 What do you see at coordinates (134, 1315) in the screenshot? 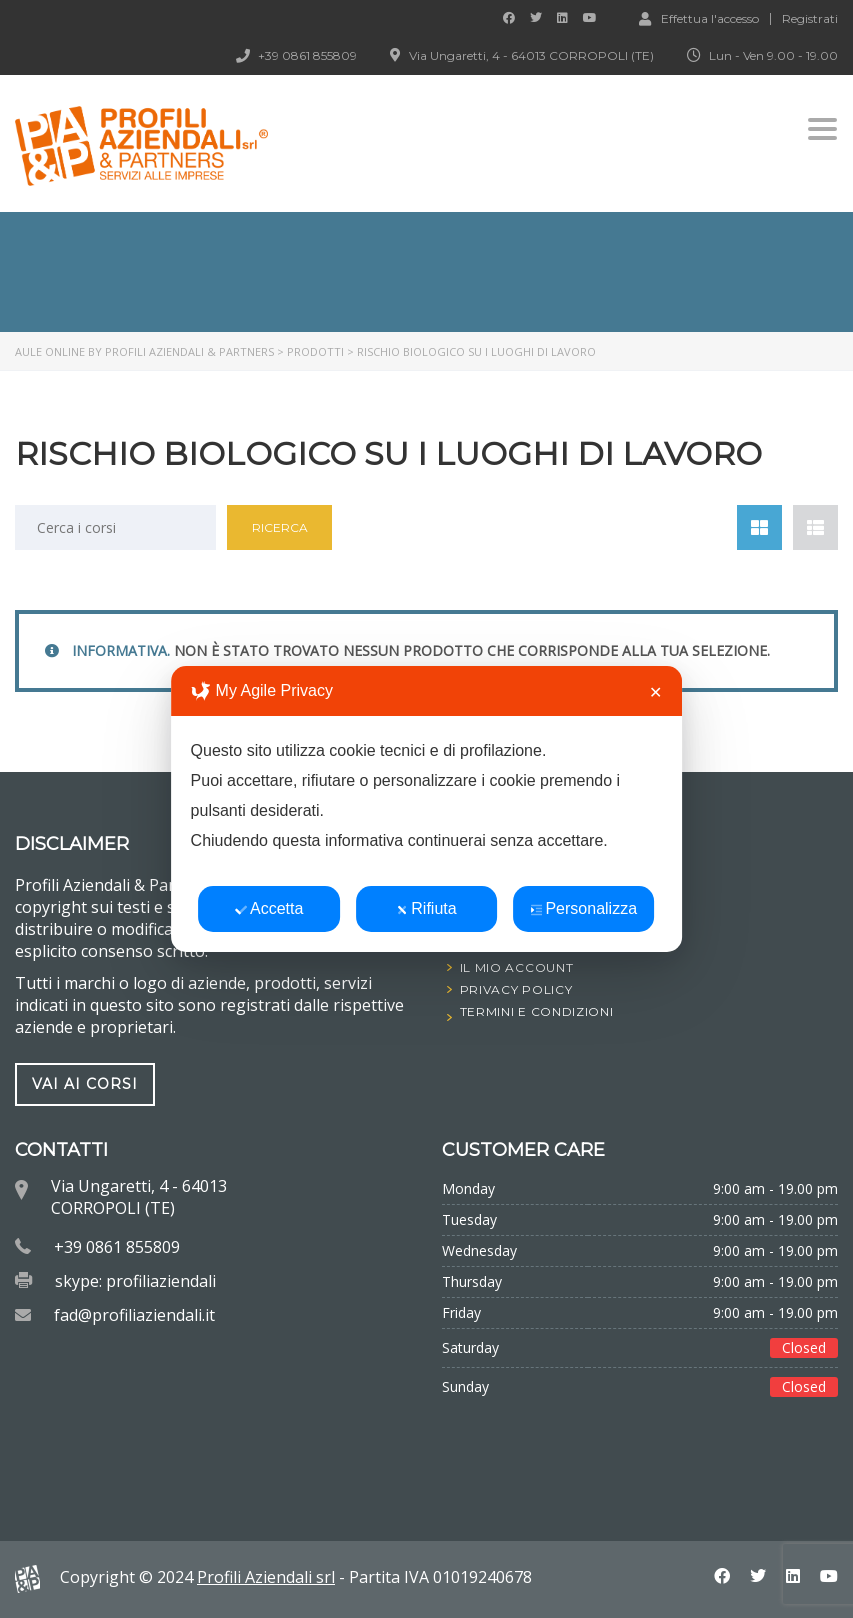
I see `fad@profiliaziendali.it` at bounding box center [134, 1315].